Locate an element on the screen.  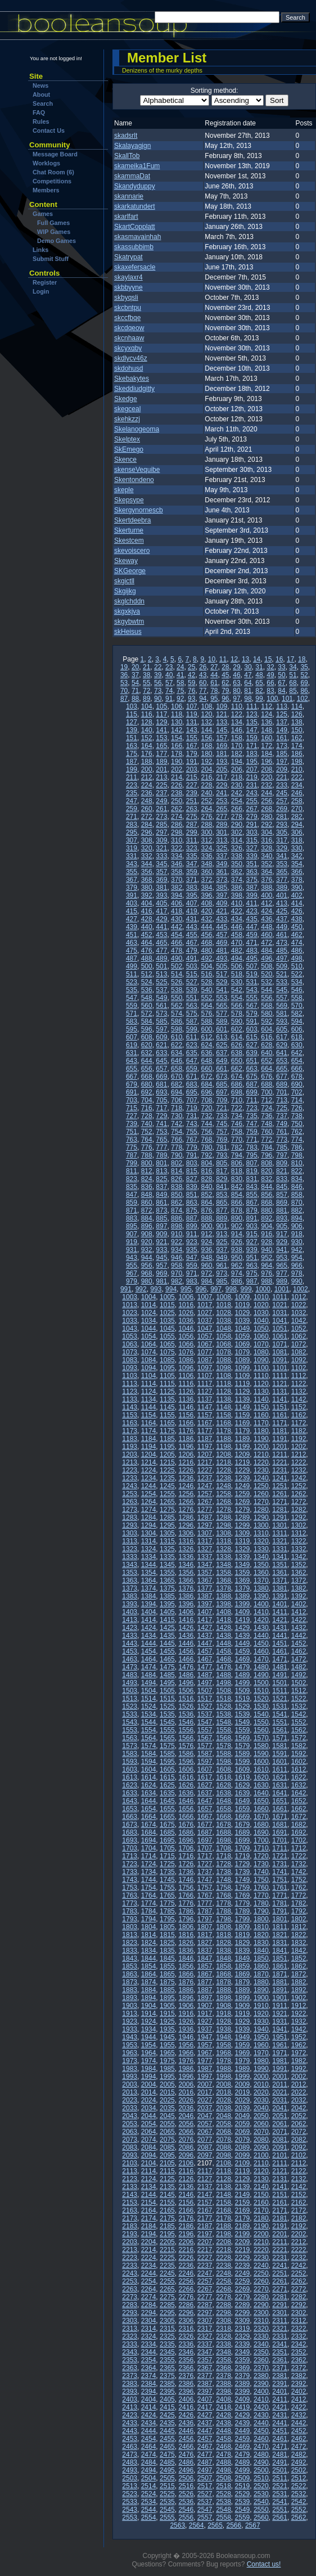
156 is located at coordinates (206, 738).